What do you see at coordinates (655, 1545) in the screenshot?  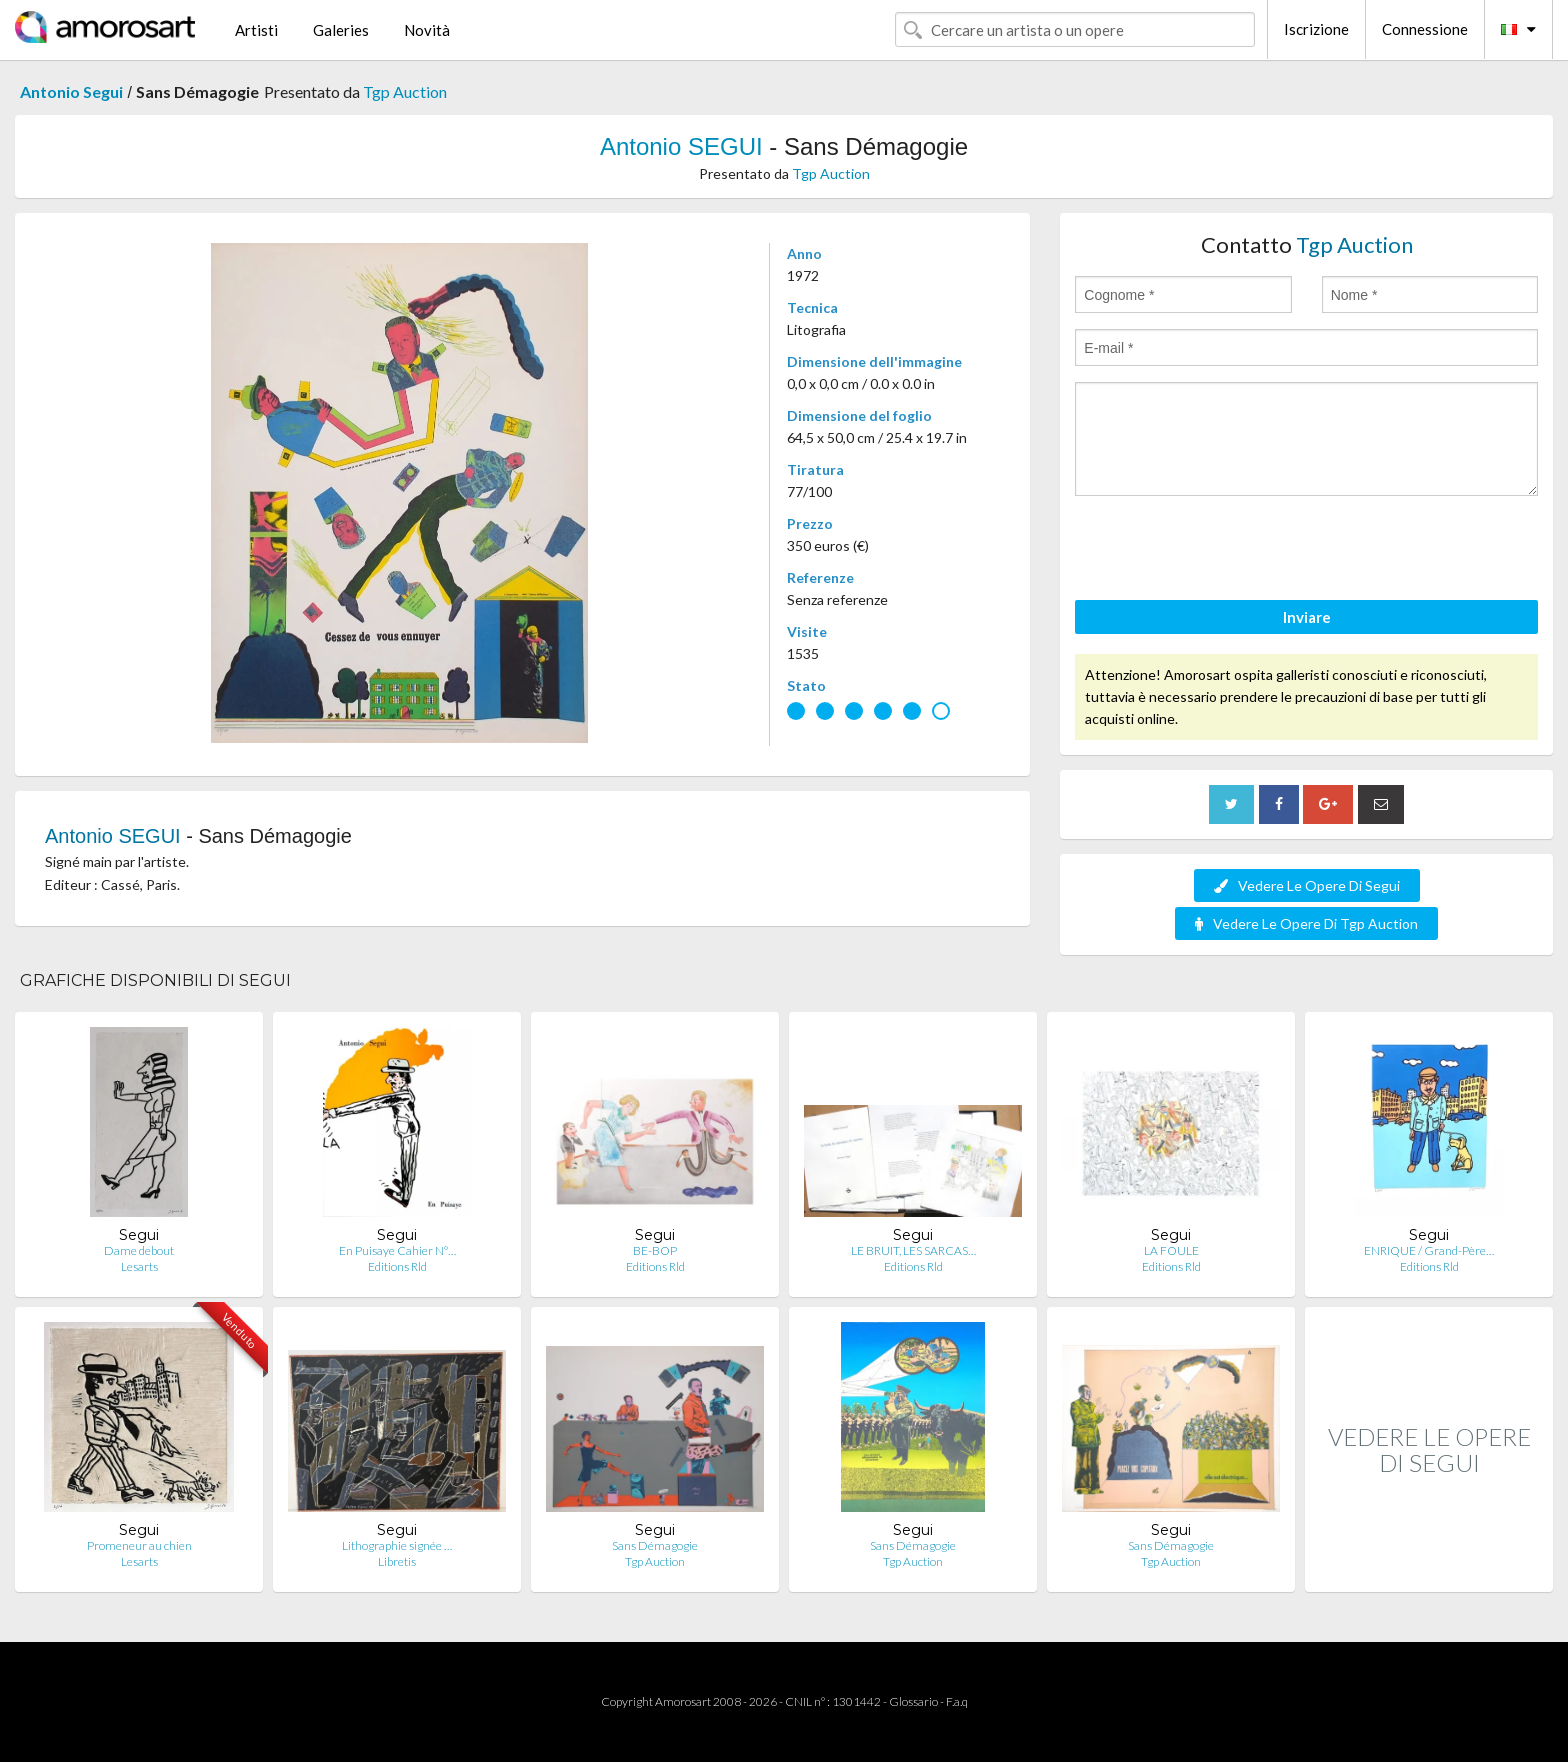 I see `Sans Démagogie` at bounding box center [655, 1545].